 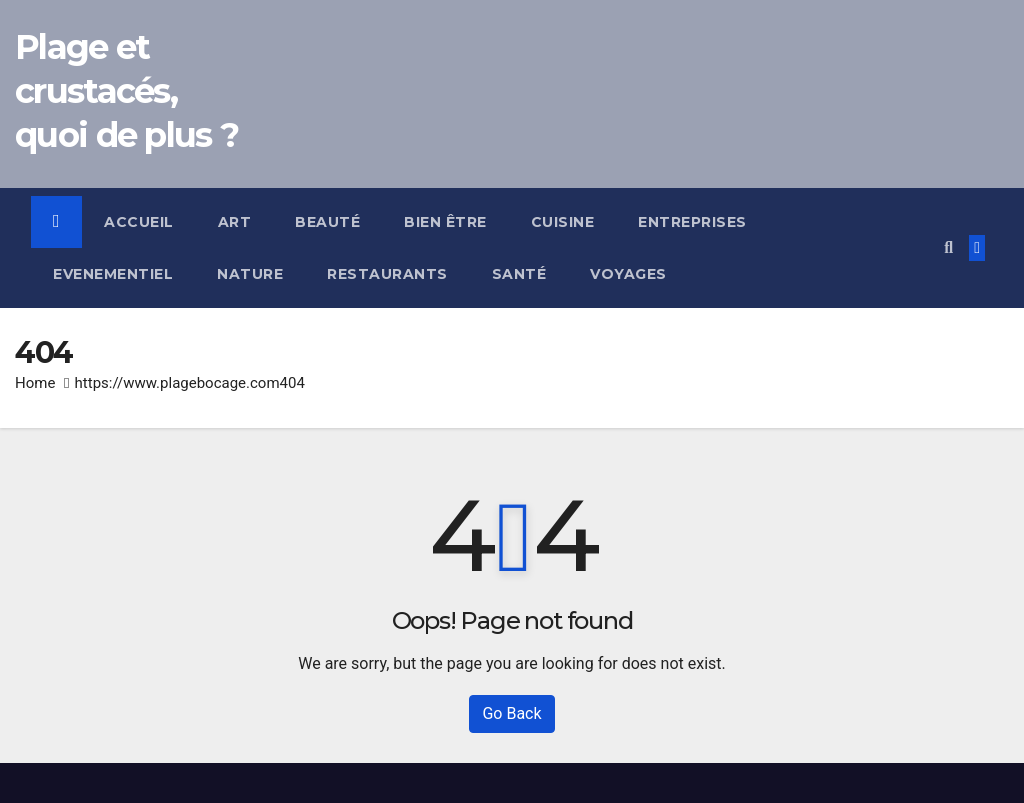 What do you see at coordinates (519, 274) in the screenshot?
I see `Santé` at bounding box center [519, 274].